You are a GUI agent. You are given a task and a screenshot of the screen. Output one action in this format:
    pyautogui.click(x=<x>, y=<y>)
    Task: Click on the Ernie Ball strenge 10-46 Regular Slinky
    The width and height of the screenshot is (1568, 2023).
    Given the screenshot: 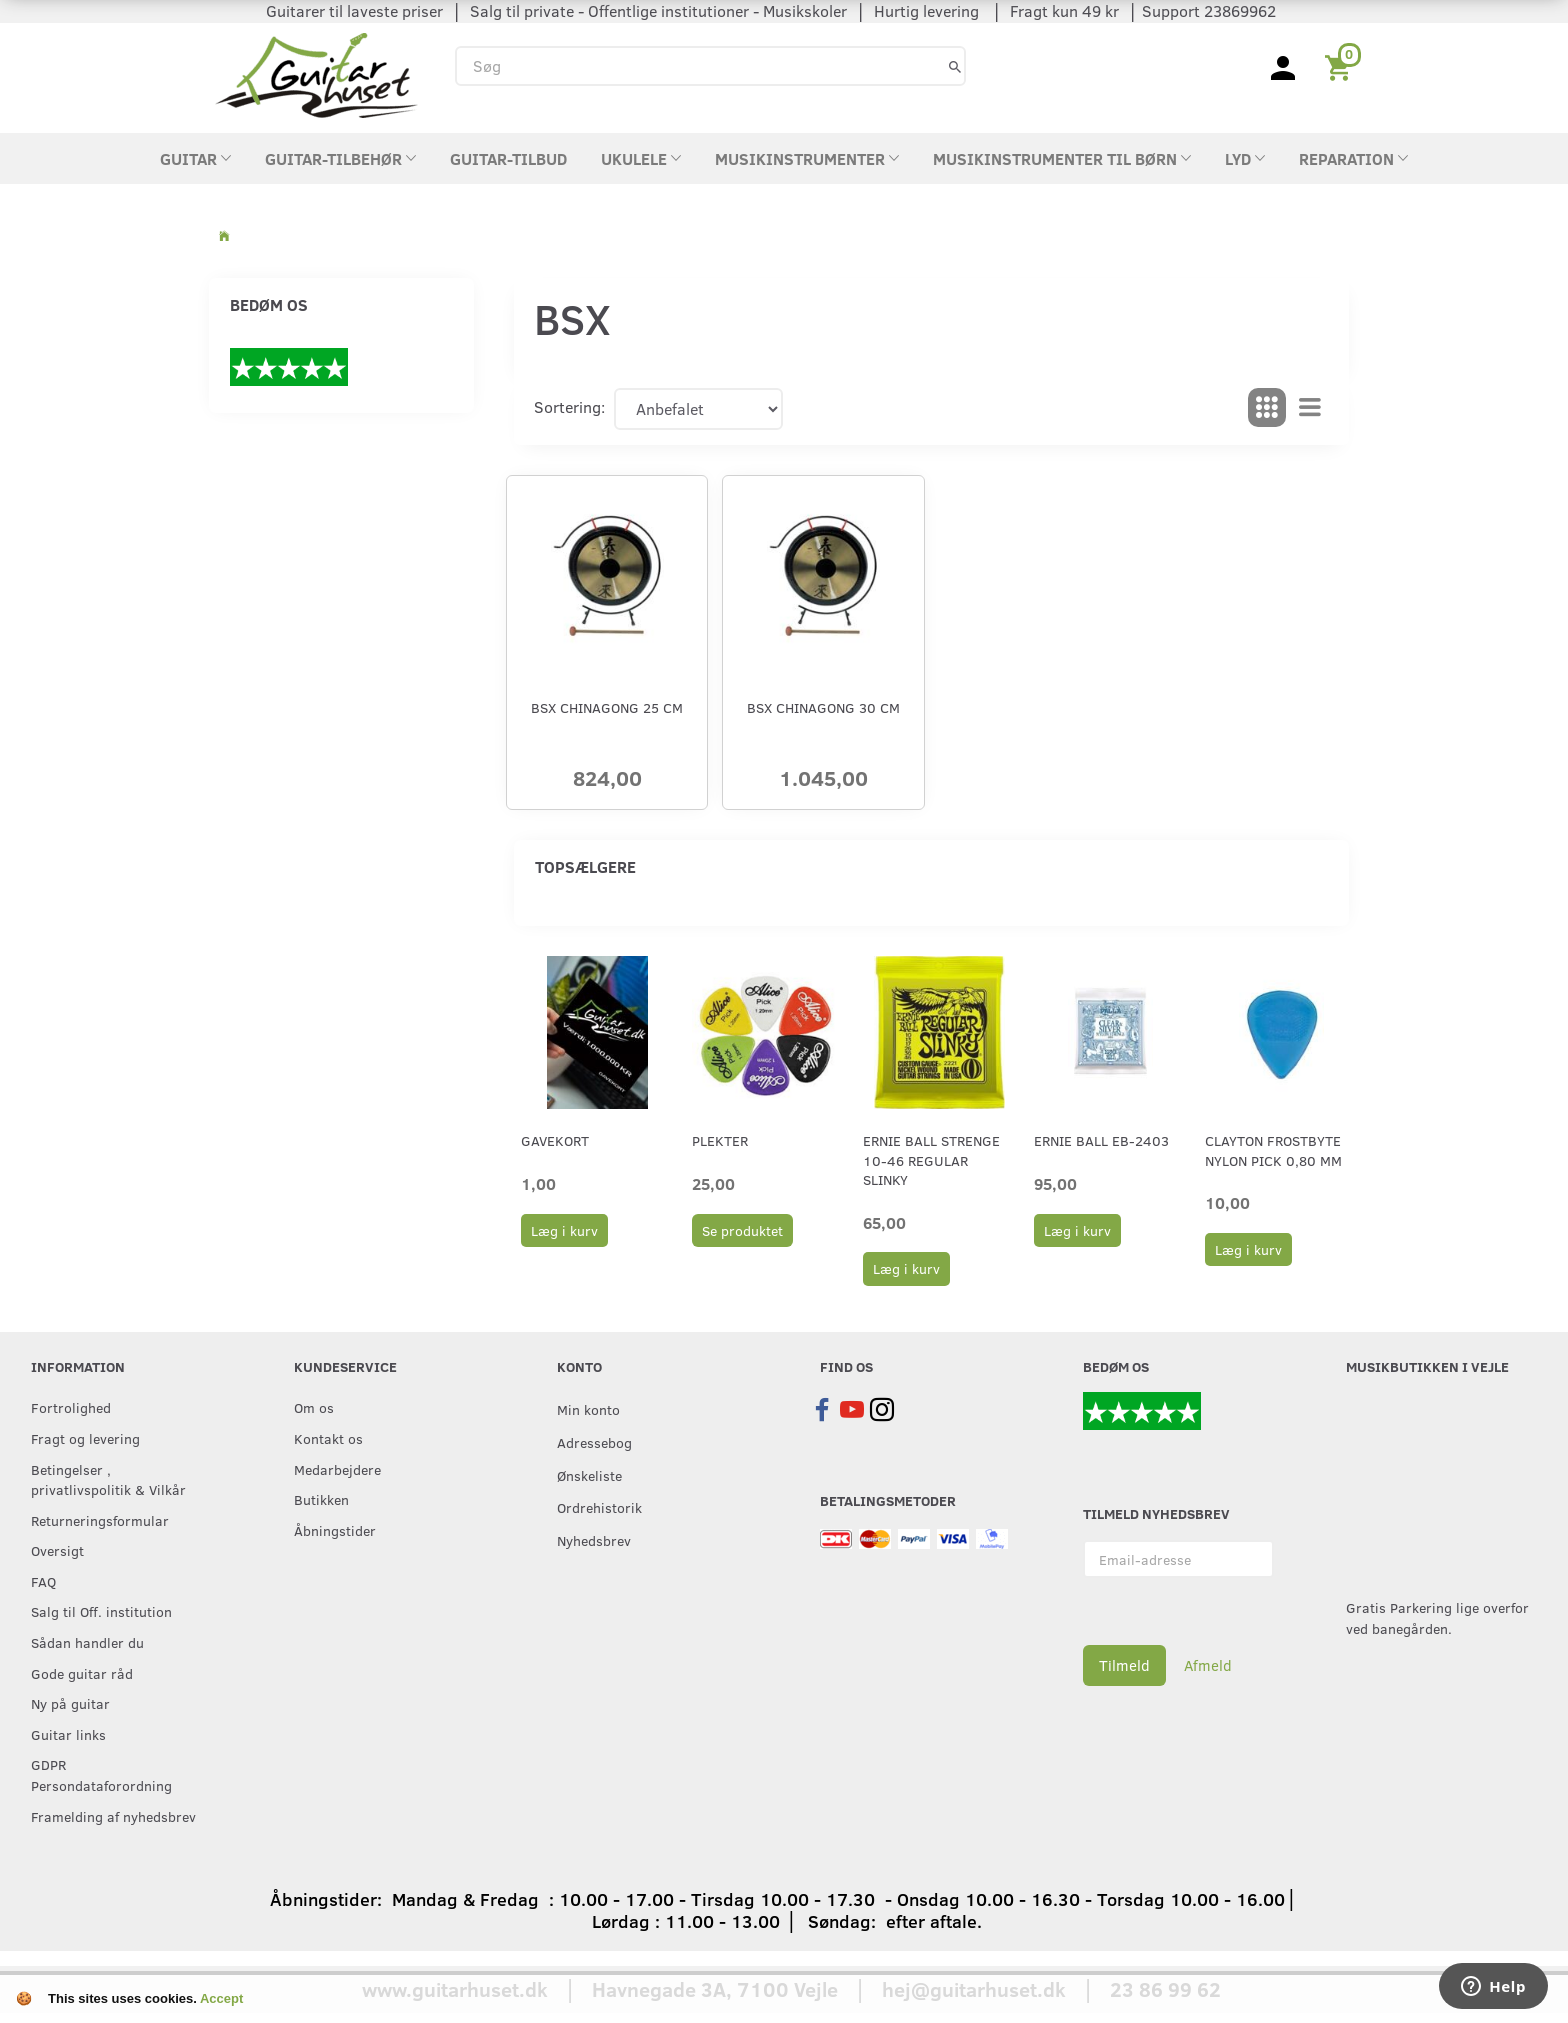 What is the action you would take?
    pyautogui.click(x=931, y=1160)
    